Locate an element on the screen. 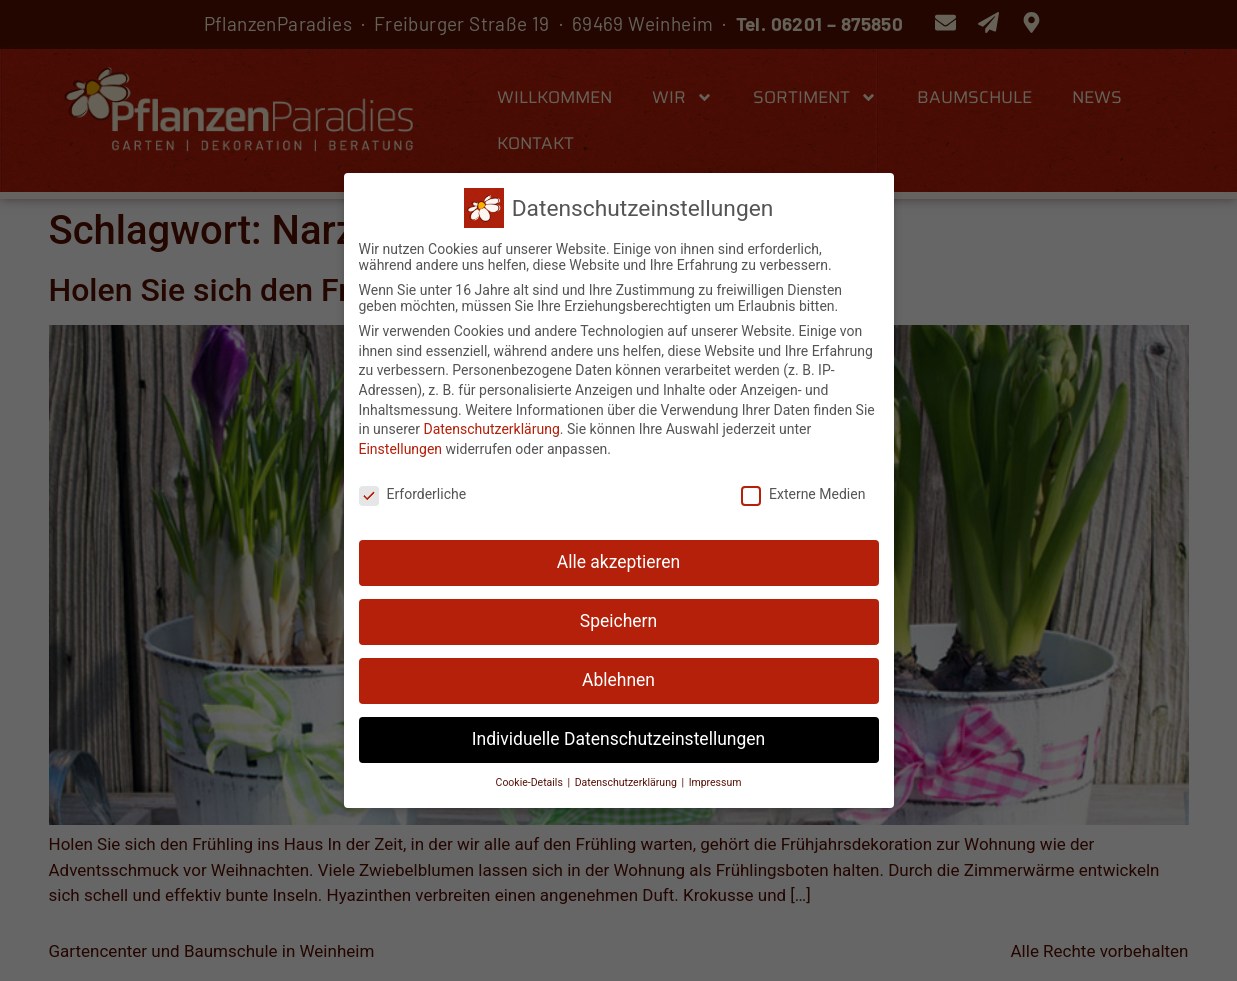  Datenschutzerklärung [button] is located at coordinates (627, 778).